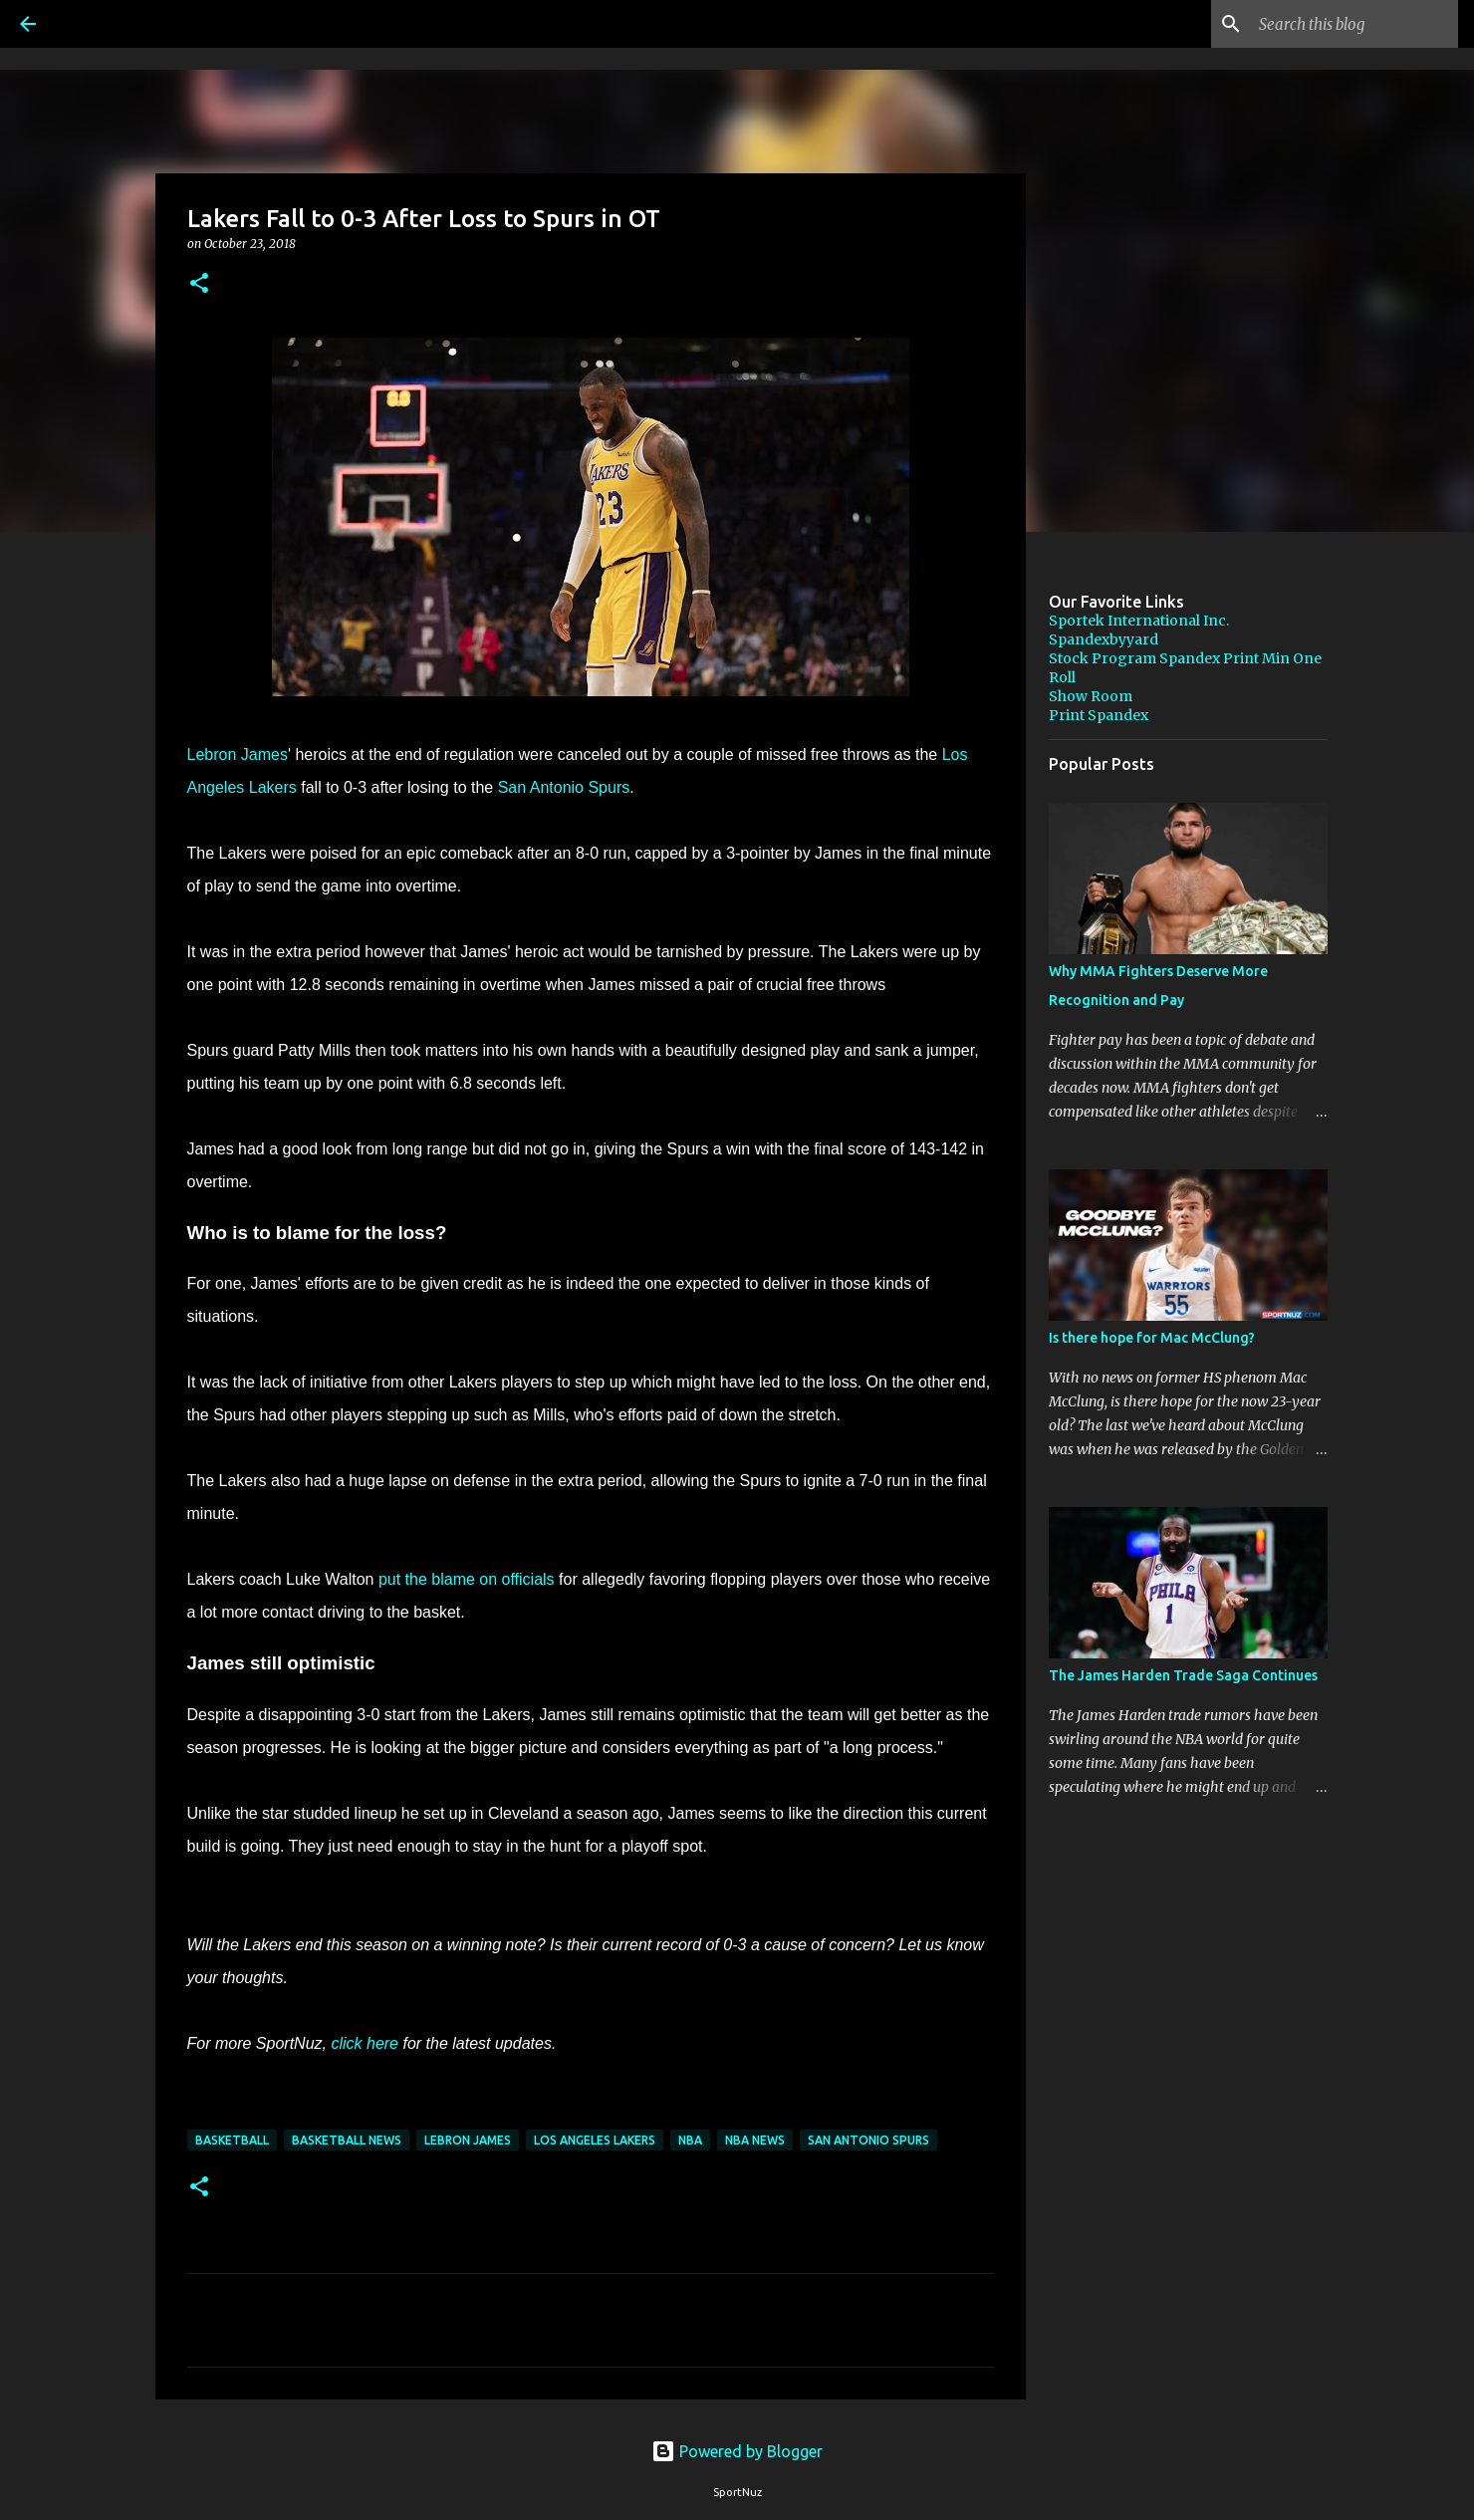 This screenshot has width=1474, height=2520. I want to click on NBA News, so click(755, 2140).